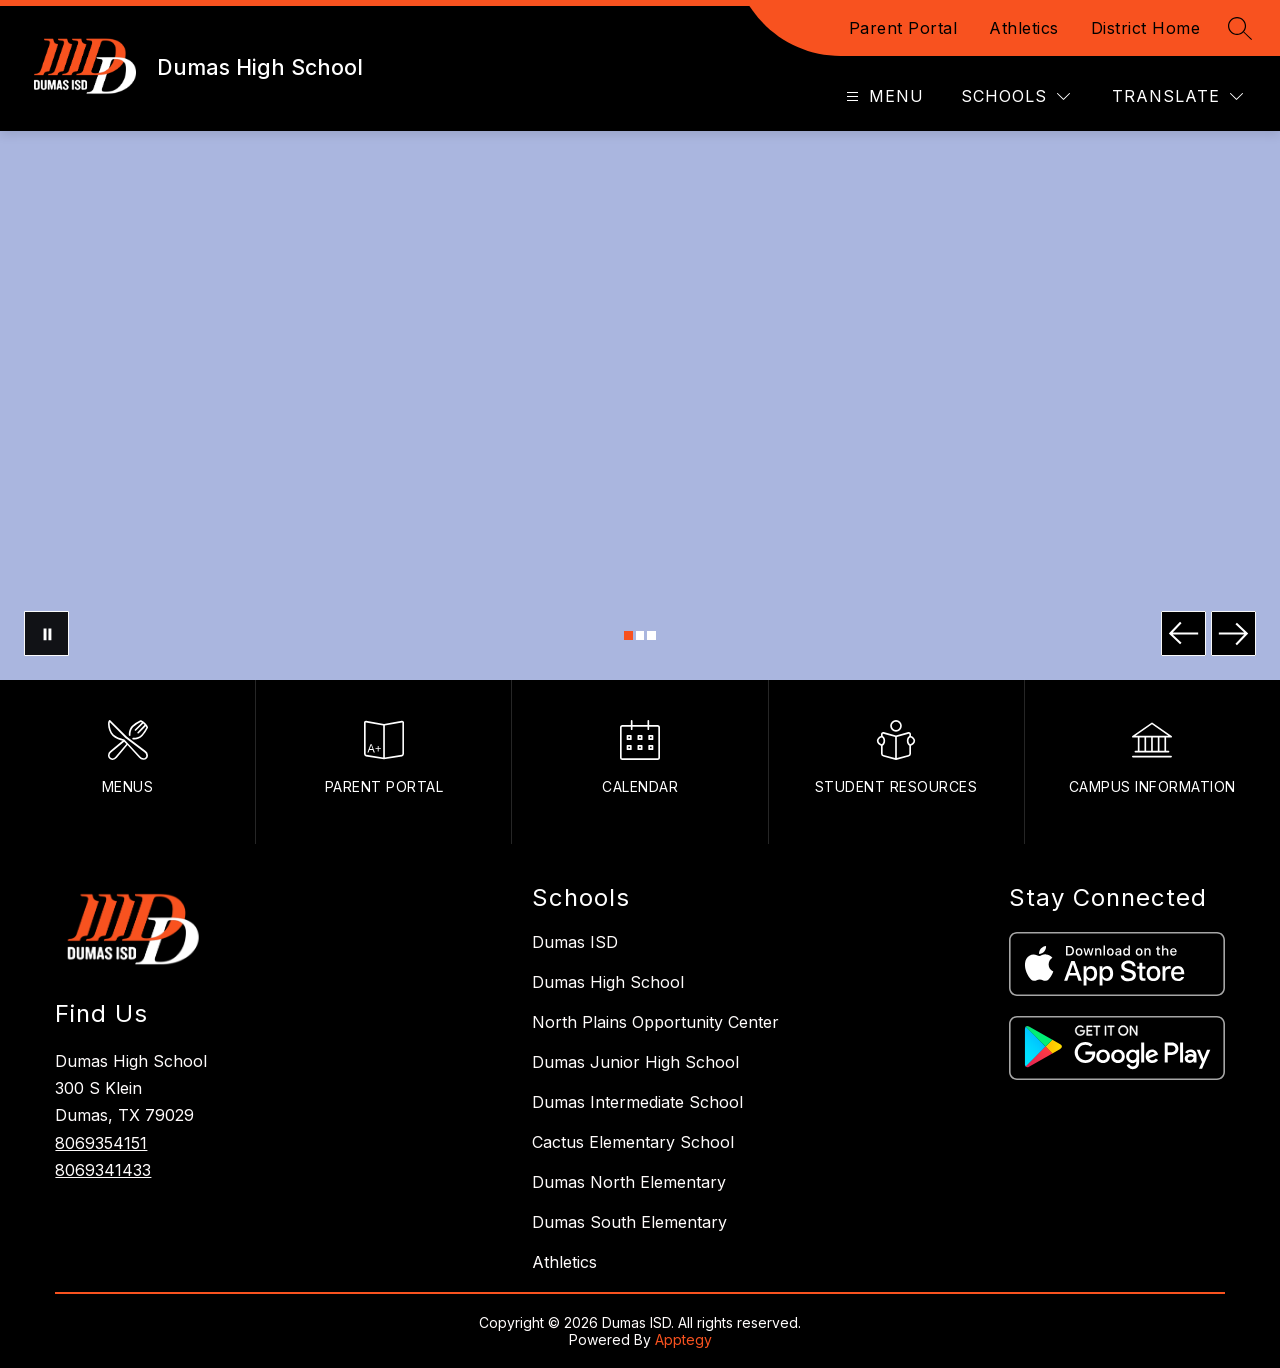  Describe the element at coordinates (640, 635) in the screenshot. I see `[Image 2]` at that location.